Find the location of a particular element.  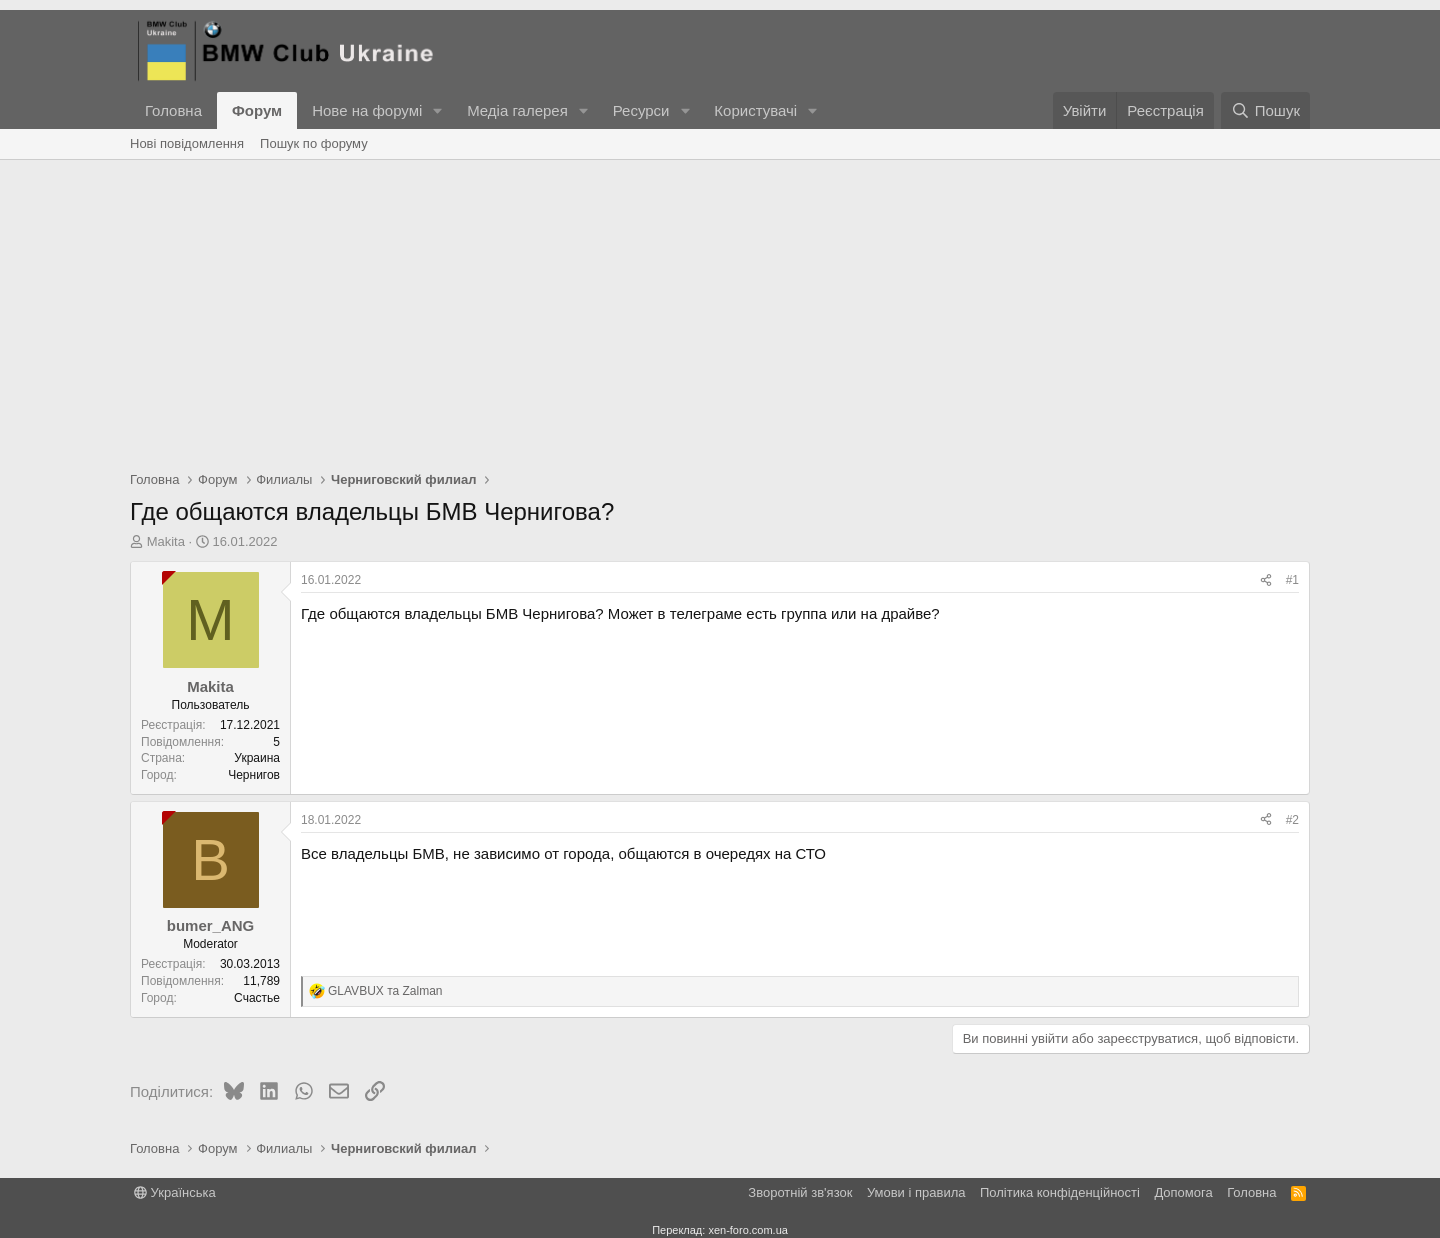

[Поділитися] is located at coordinates (1266, 580).